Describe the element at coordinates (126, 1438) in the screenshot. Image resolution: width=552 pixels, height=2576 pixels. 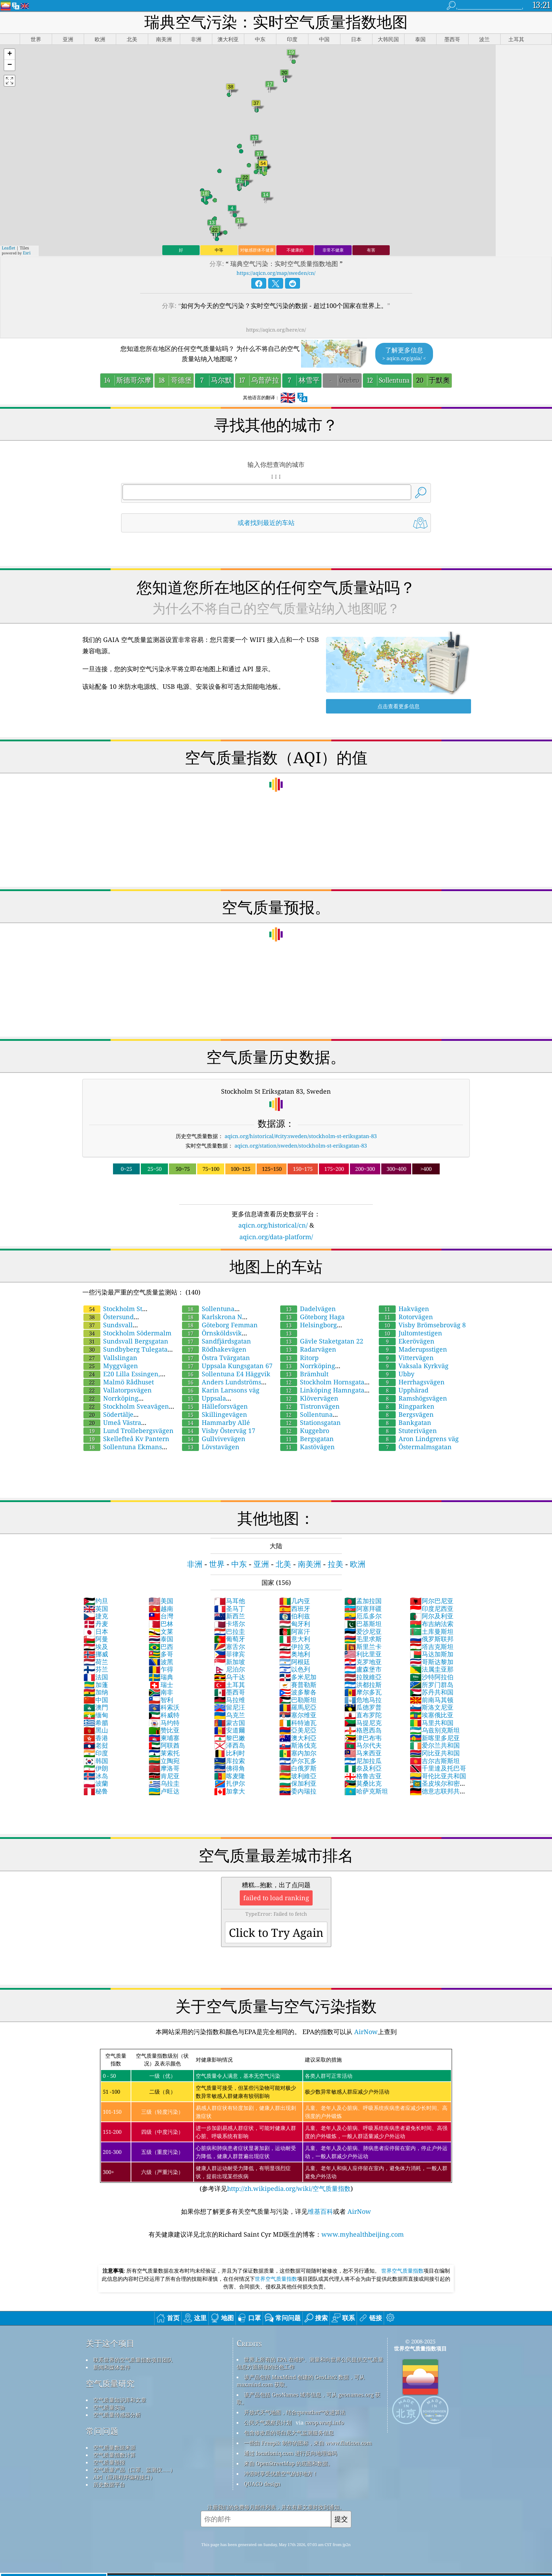
I see `Skellefteå Kv Pantern` at that location.